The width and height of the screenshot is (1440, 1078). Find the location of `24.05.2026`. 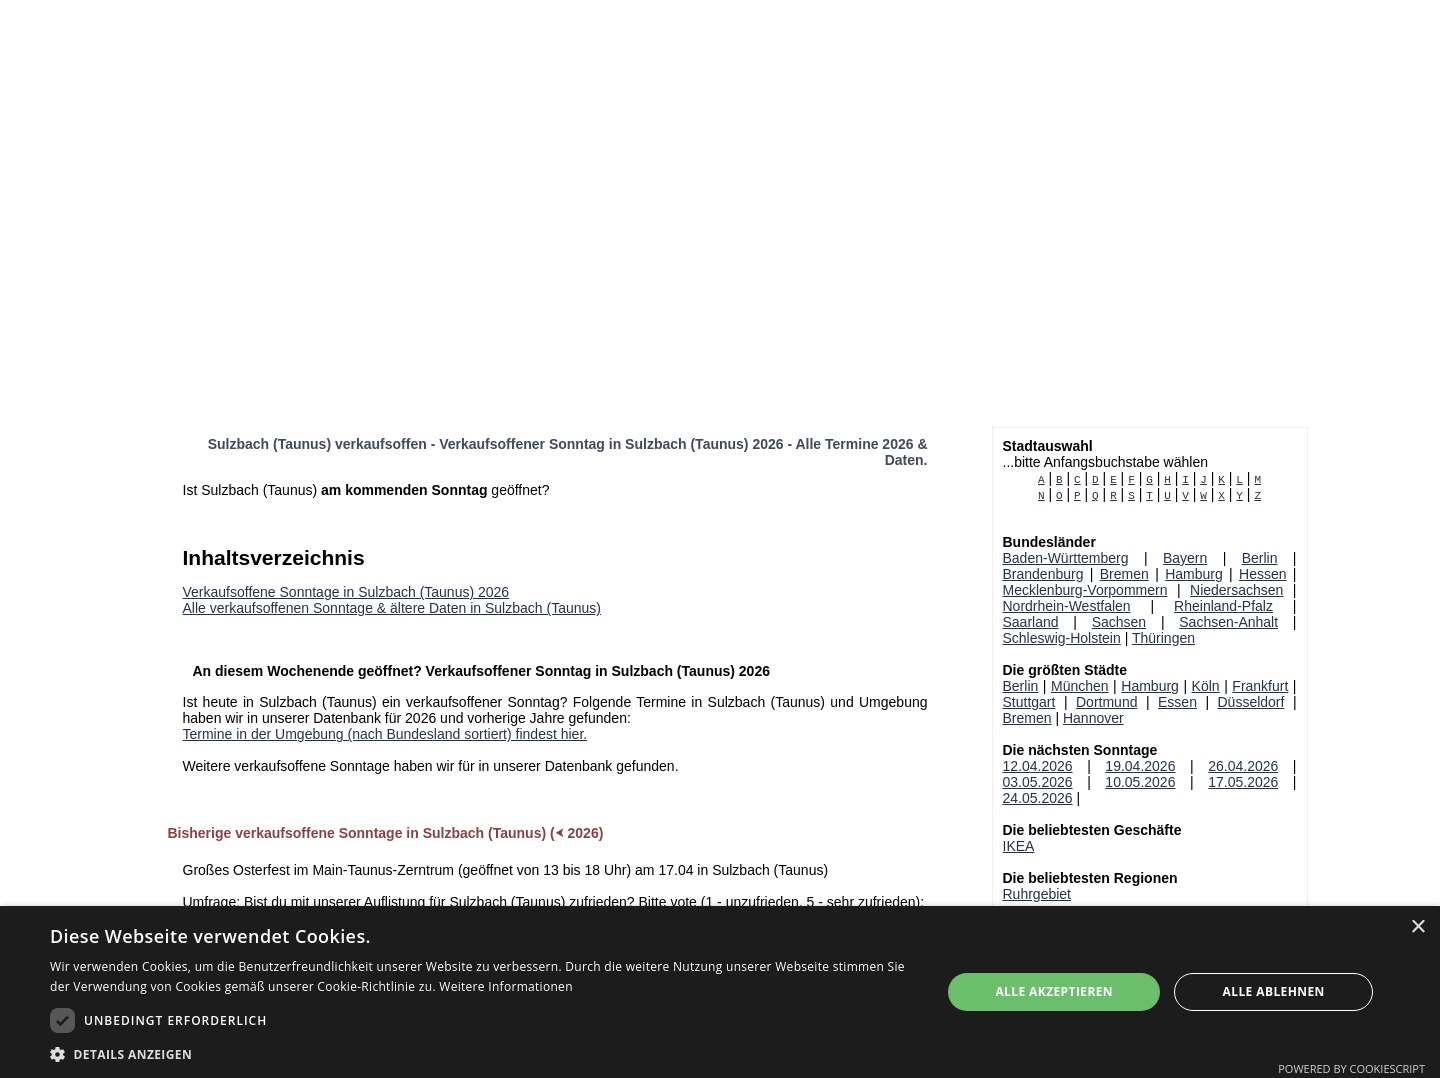

24.05.2026 is located at coordinates (1038, 798).